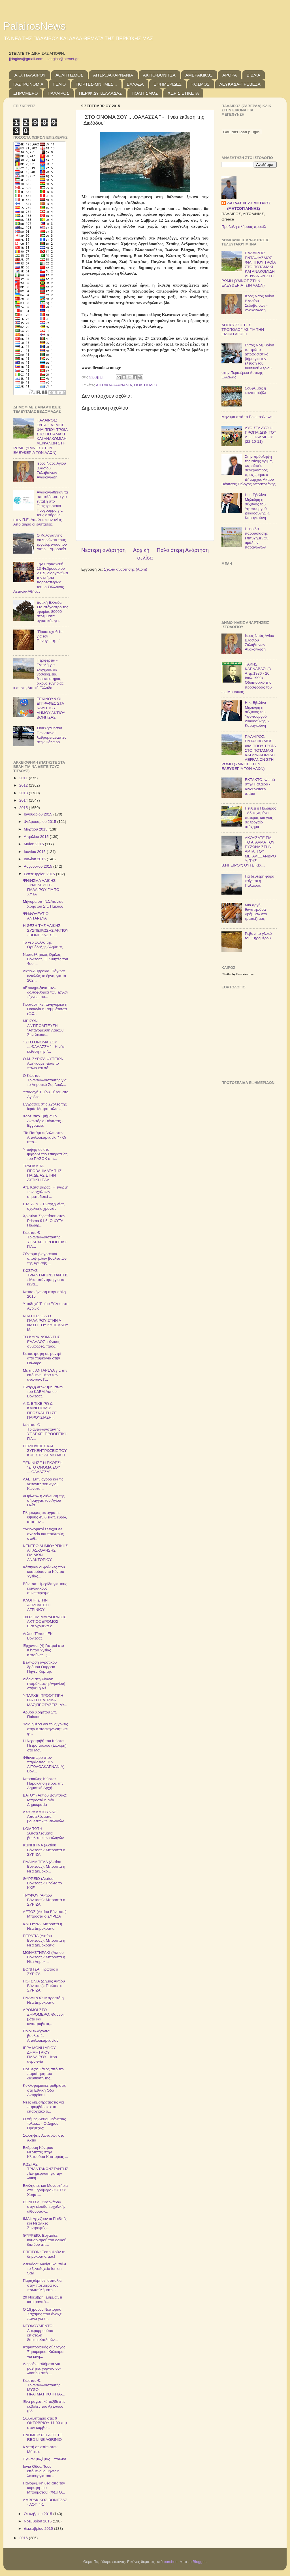 The image size is (290, 2576). I want to click on ΠΑΛΑΙΡΟΣ: ΕΝΤΑΦΙΑΣΜΟΣ ΦΙΛΙΠΠΟΥ ΤΡΟΪΑ ΣΤΟ ΠΟΤΑΜΑΚΙ ΚΑΙ ΑΝΑΚΟΜΙΔΗ ΛΕΙΨΑΝΩΝ ΣΤΗ ΡΩΜΗ (ΥΜΝΟΣ ΣΤΗΝ ΕΛΕΥΘΕΡΙΑ ΤΩΝ ΛΑΩΝ), so click(40, 436).